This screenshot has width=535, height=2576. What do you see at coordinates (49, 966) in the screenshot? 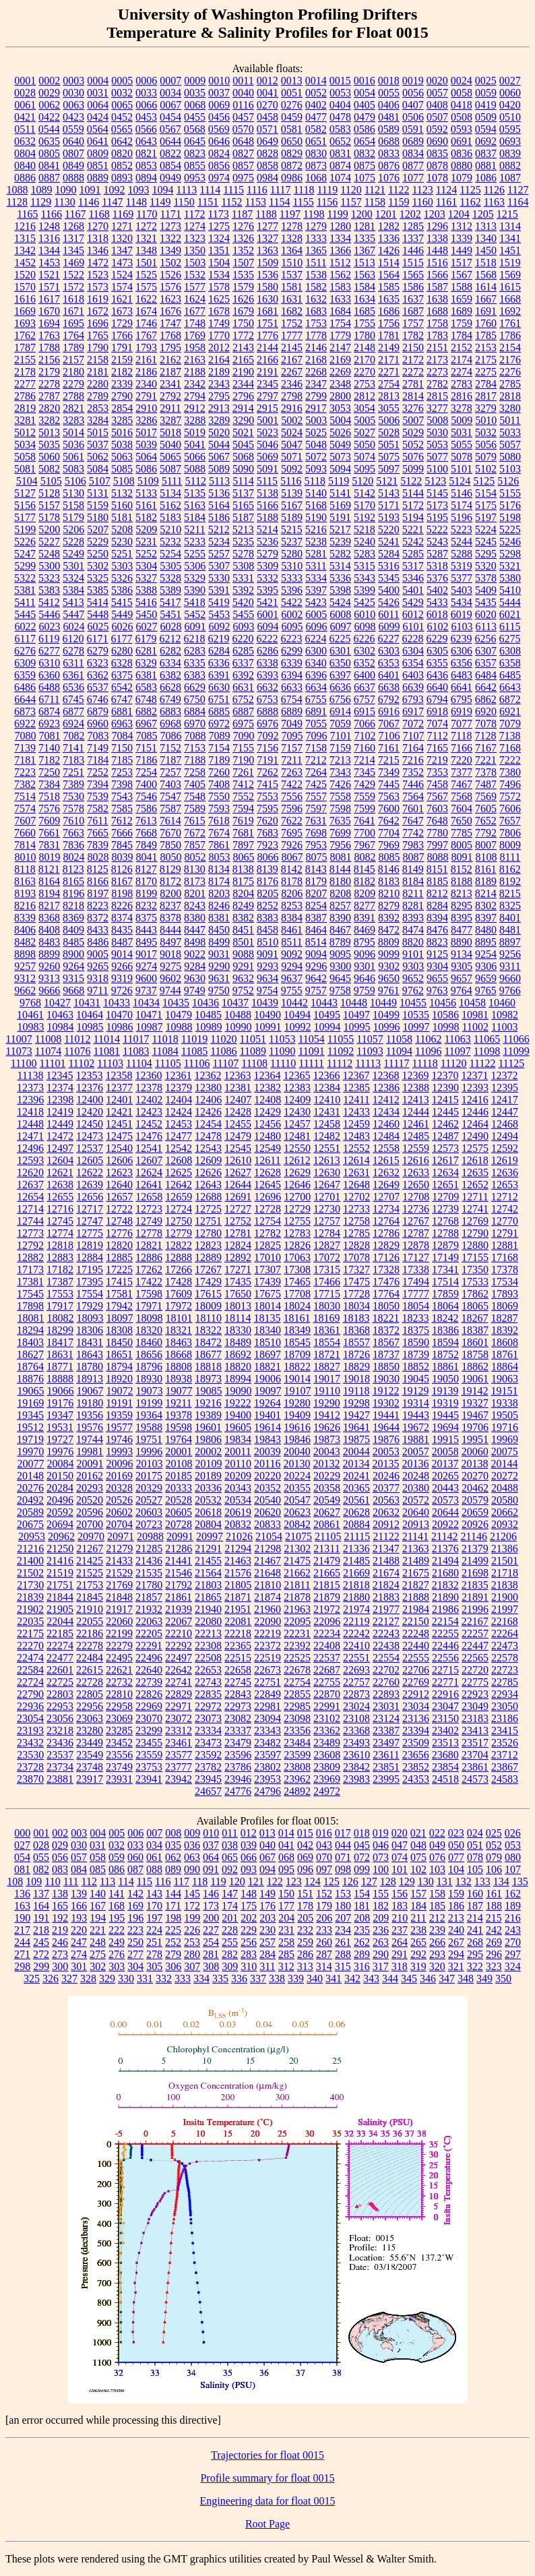
I see `9260` at bounding box center [49, 966].